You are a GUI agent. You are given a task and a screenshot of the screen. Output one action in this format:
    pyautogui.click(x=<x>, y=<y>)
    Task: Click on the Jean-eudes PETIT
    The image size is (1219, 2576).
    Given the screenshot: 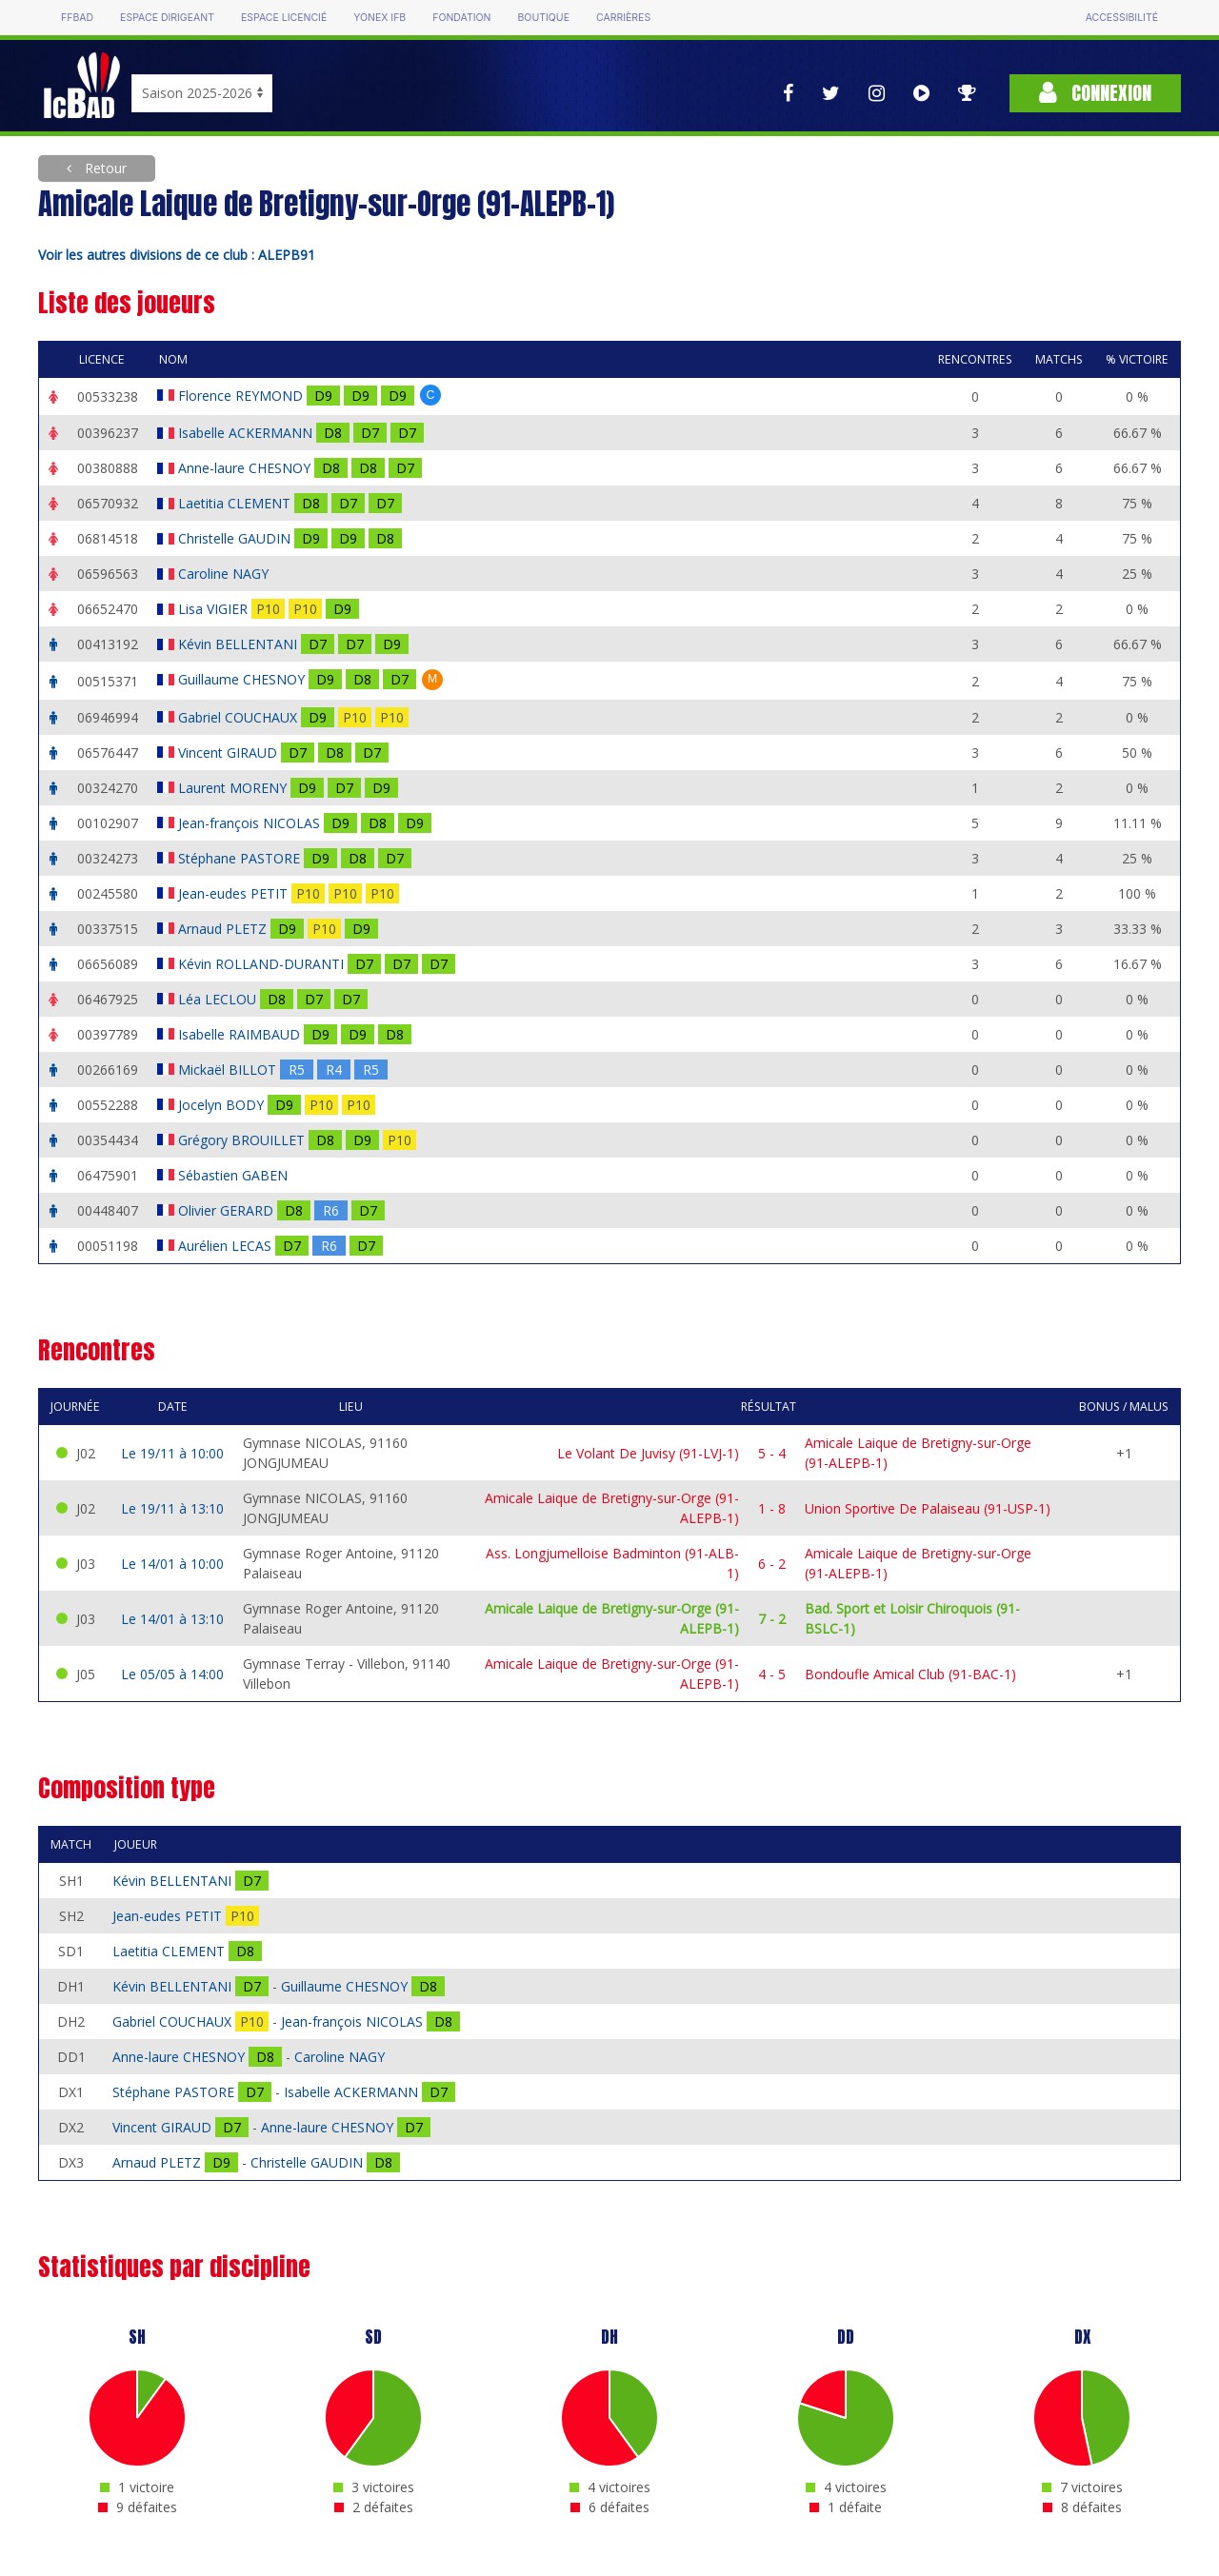 What is the action you would take?
    pyautogui.click(x=234, y=893)
    